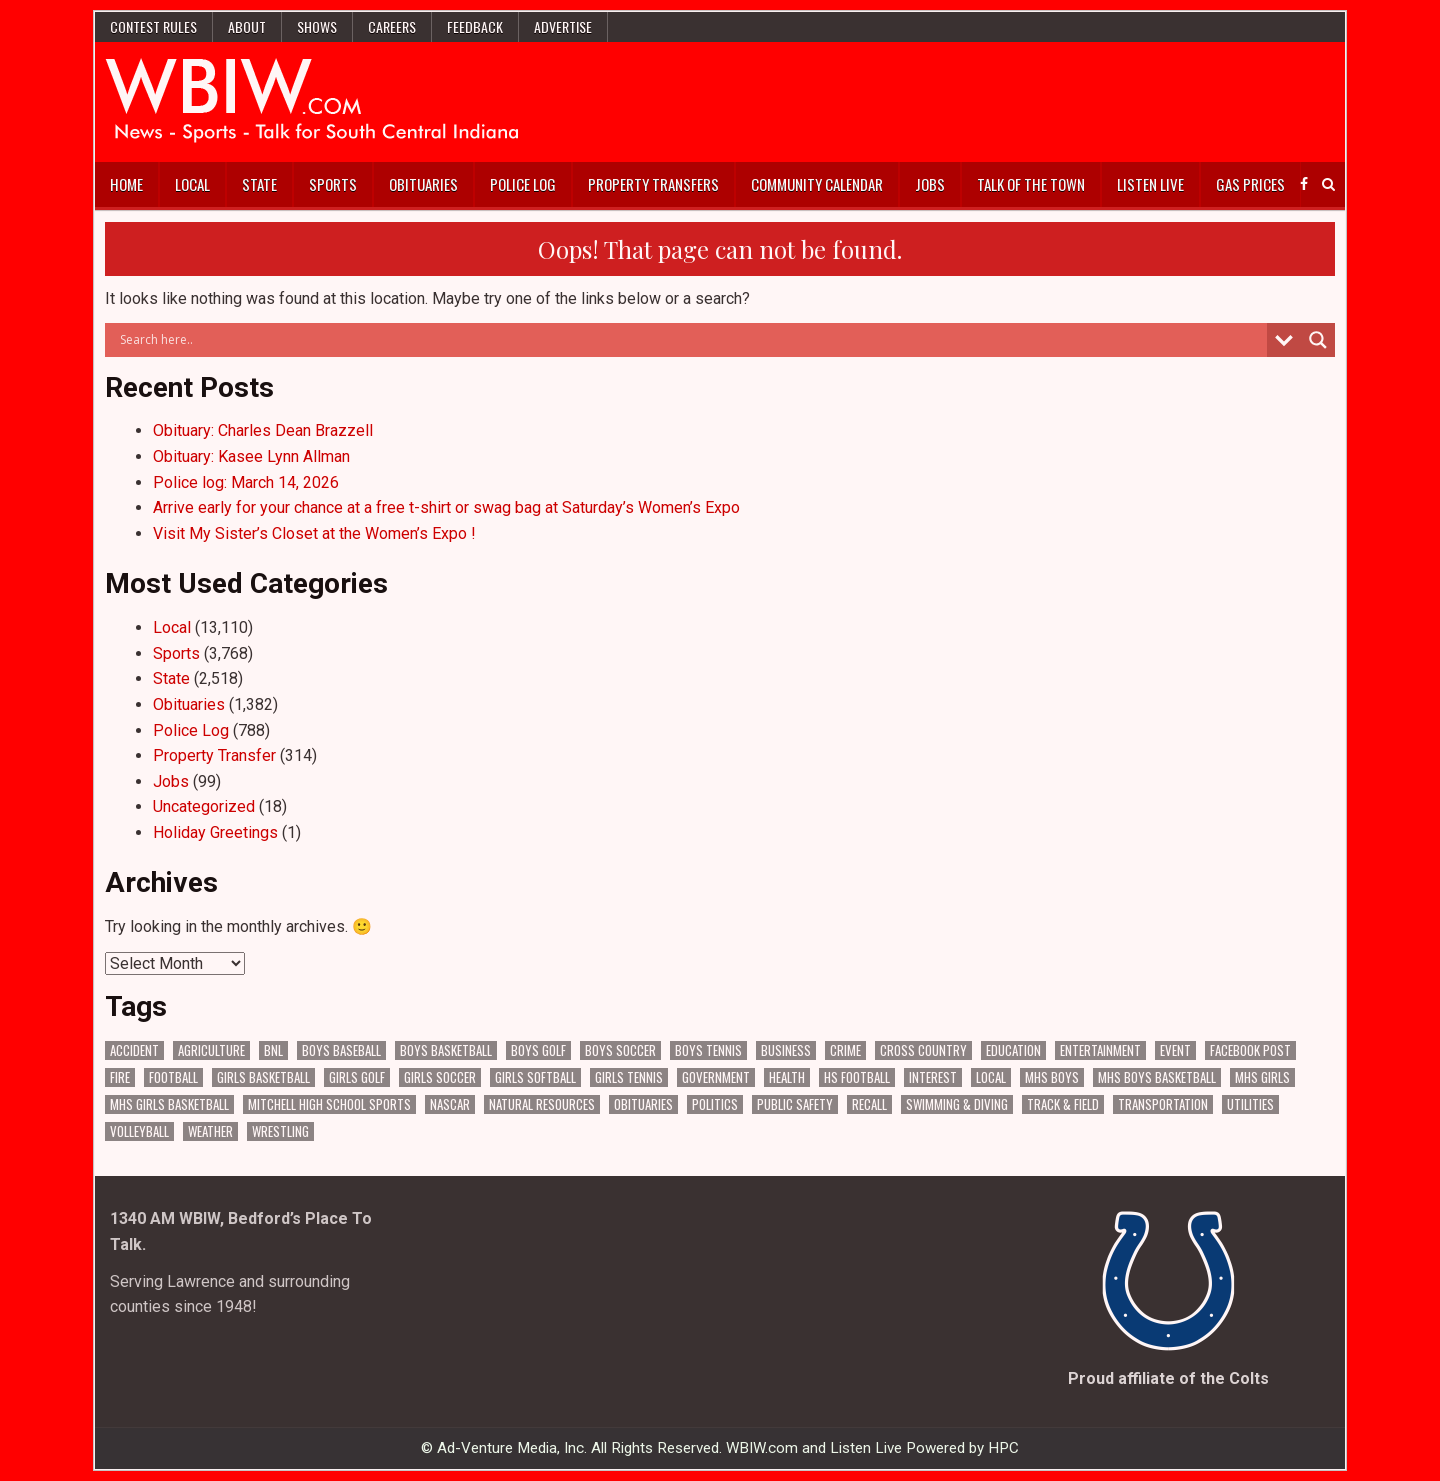 This screenshot has width=1440, height=1481. What do you see at coordinates (1250, 1104) in the screenshot?
I see `Utilities [Utilities (227 items)]` at bounding box center [1250, 1104].